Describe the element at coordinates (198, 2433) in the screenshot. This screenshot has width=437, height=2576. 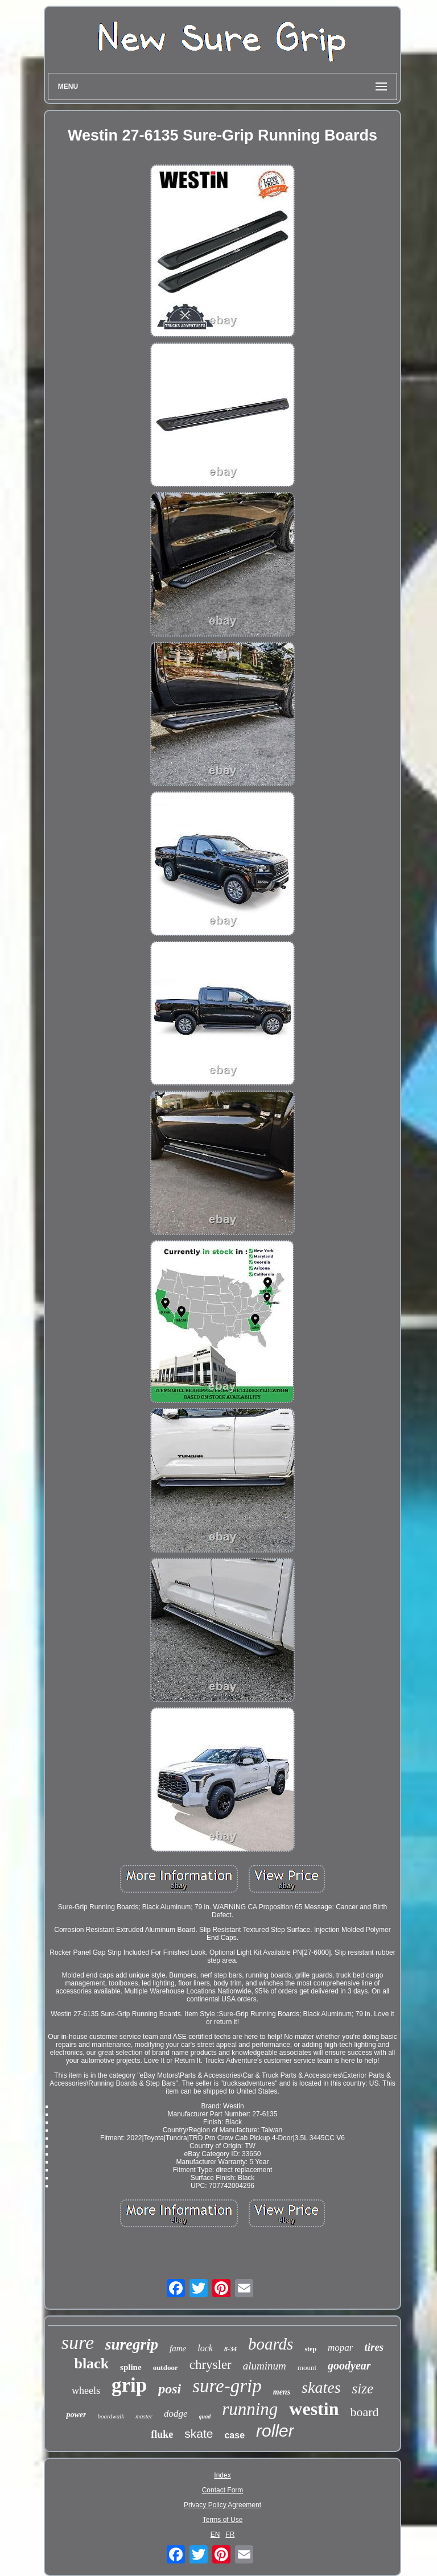
I see `skate` at that location.